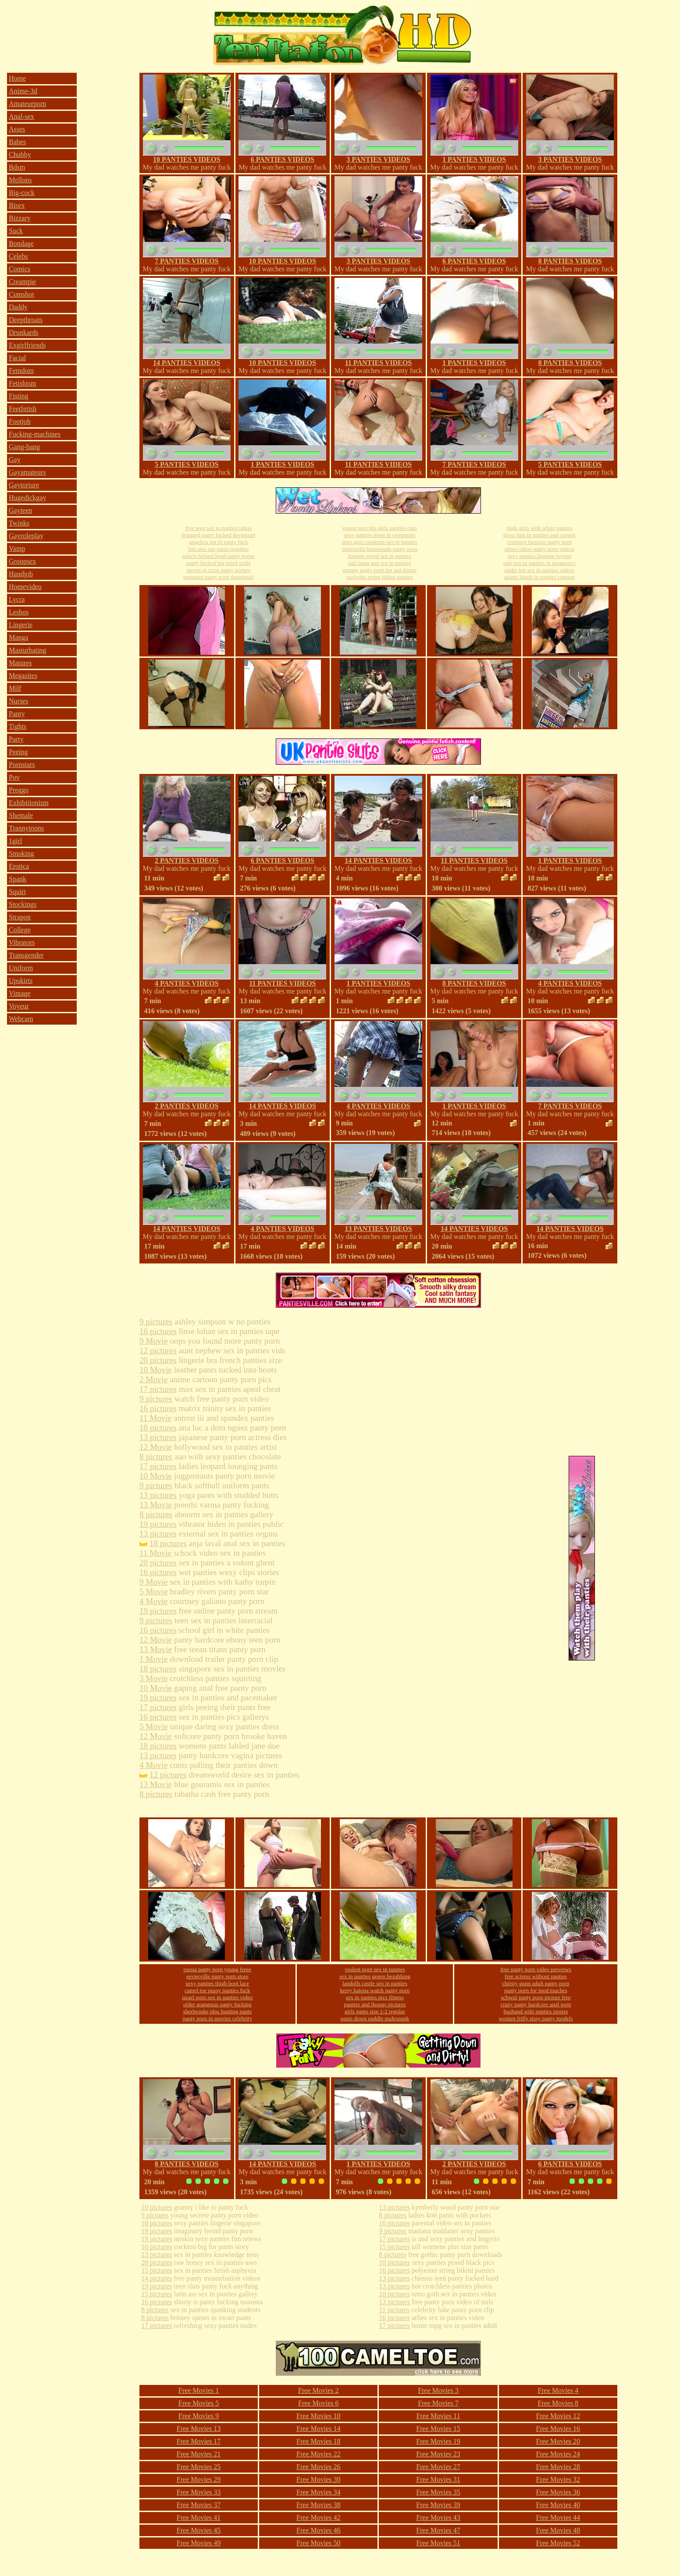 Image resolution: width=680 pixels, height=2576 pixels. I want to click on older grangmas panty fucking, so click(217, 2004).